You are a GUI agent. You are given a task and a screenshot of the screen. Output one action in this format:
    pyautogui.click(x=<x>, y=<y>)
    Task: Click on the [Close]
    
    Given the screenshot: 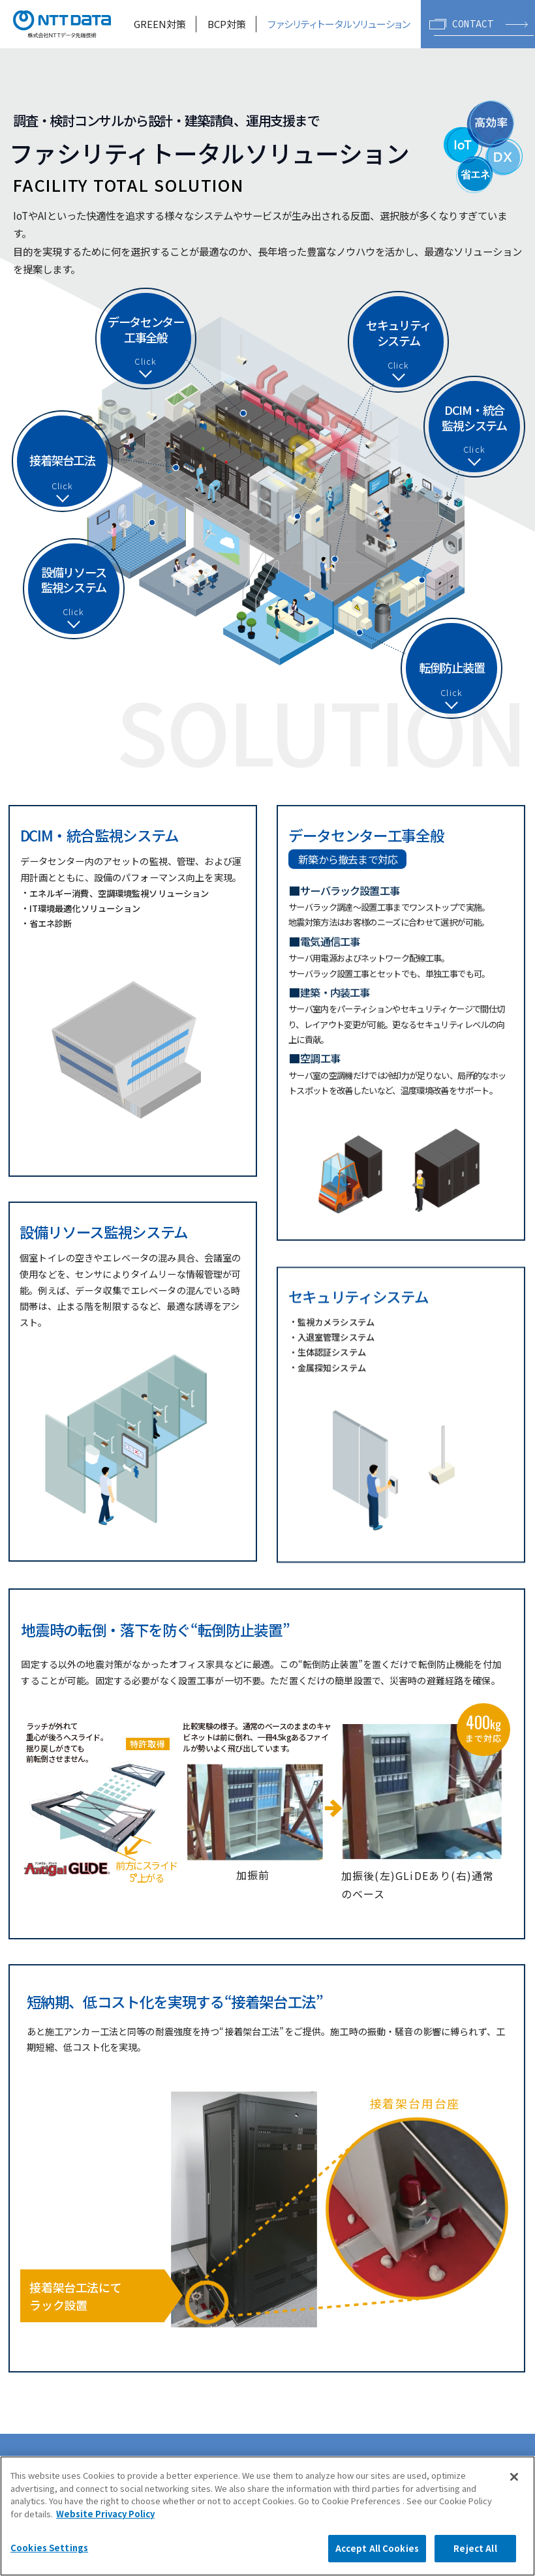 What is the action you would take?
    pyautogui.click(x=514, y=2476)
    